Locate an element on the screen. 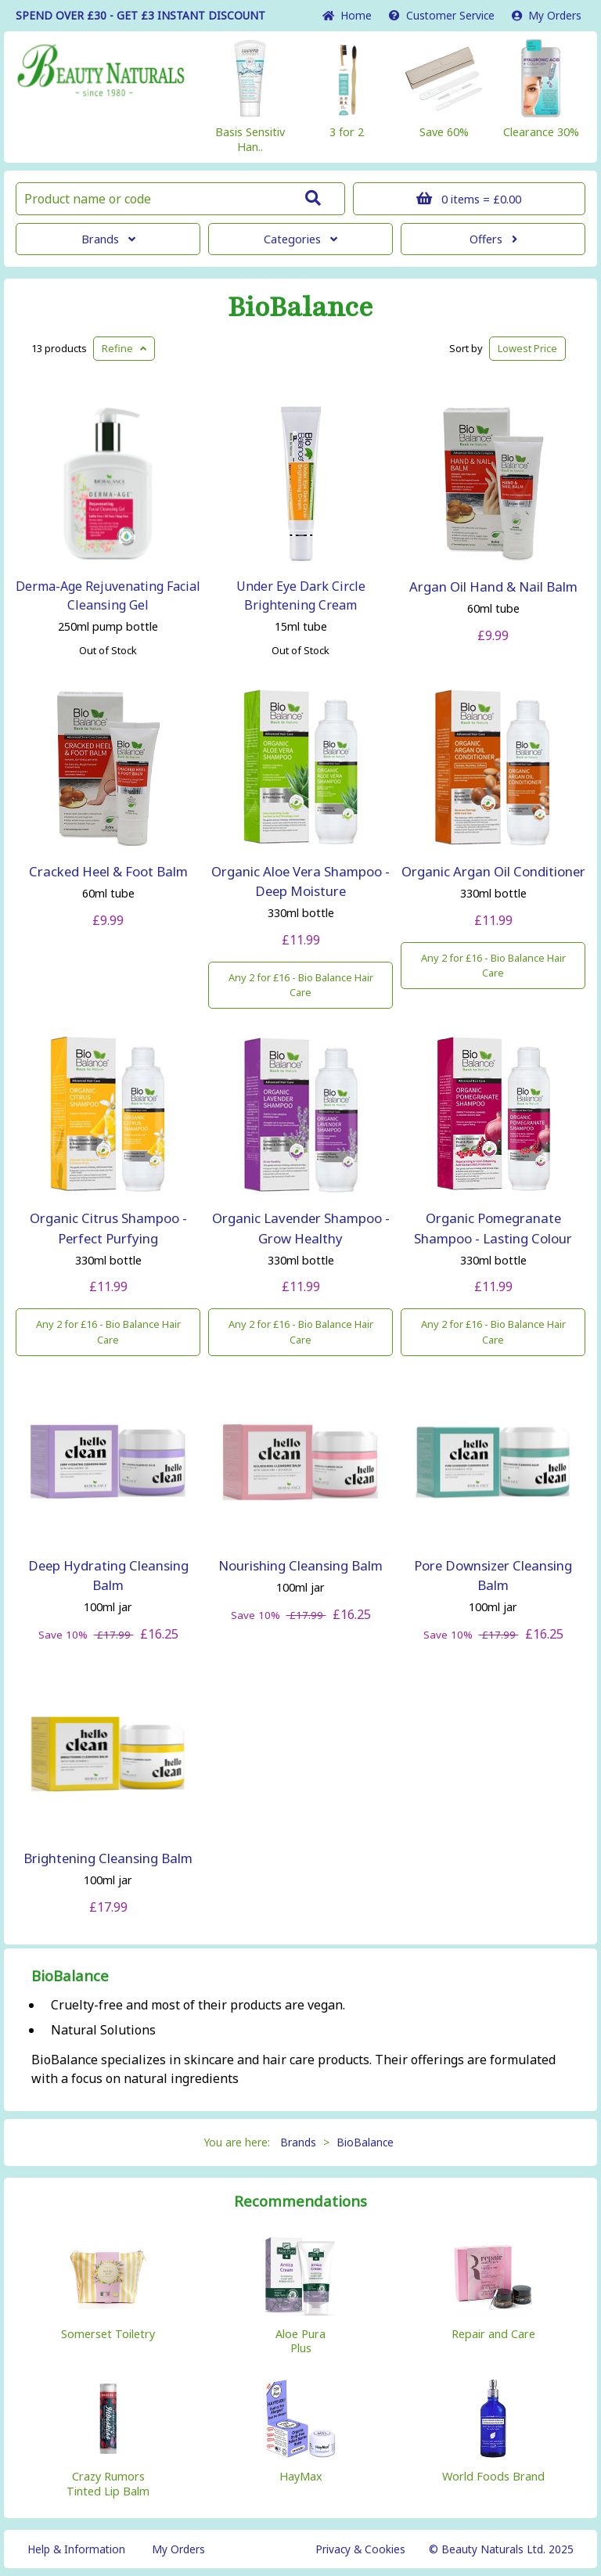 The width and height of the screenshot is (601, 2576). Offers is located at coordinates (493, 239).